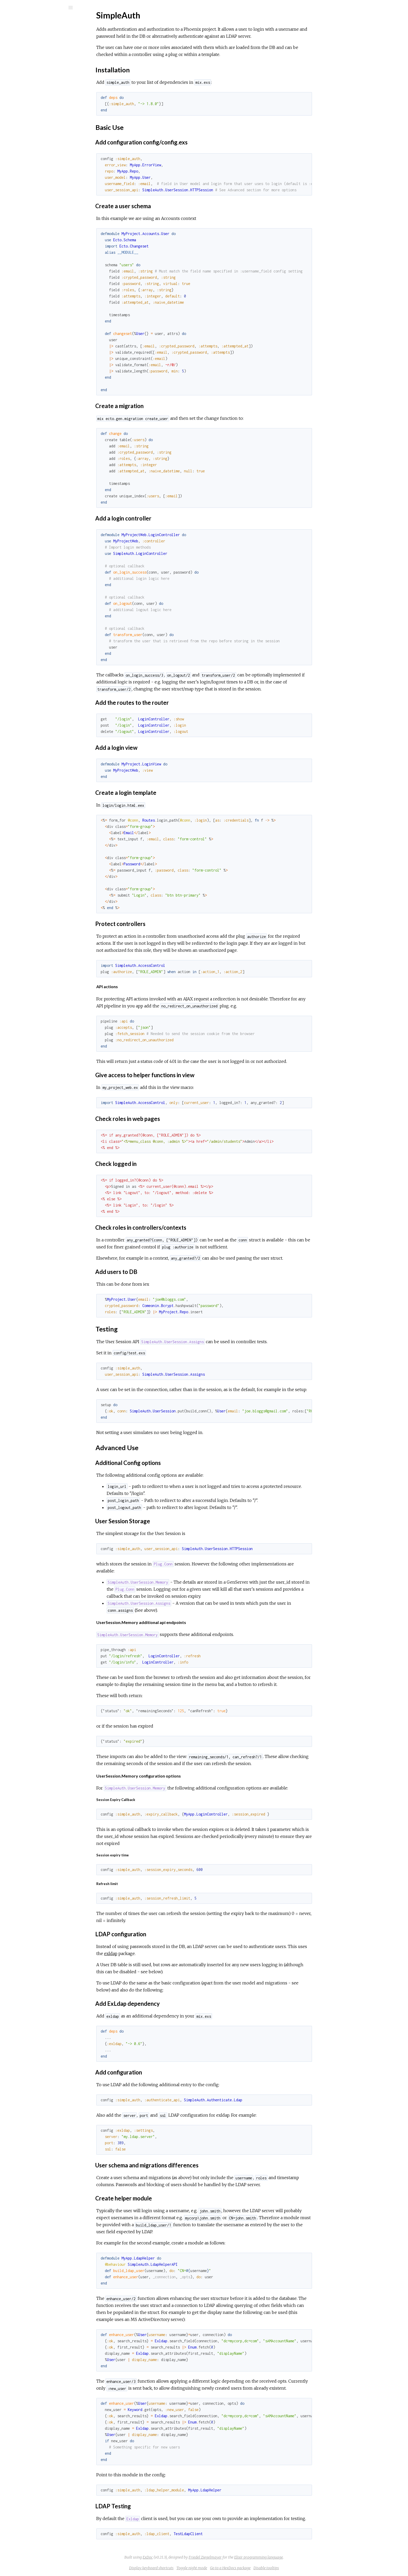  I want to click on Friedel Ziegelmayer, so click(244, 2557).